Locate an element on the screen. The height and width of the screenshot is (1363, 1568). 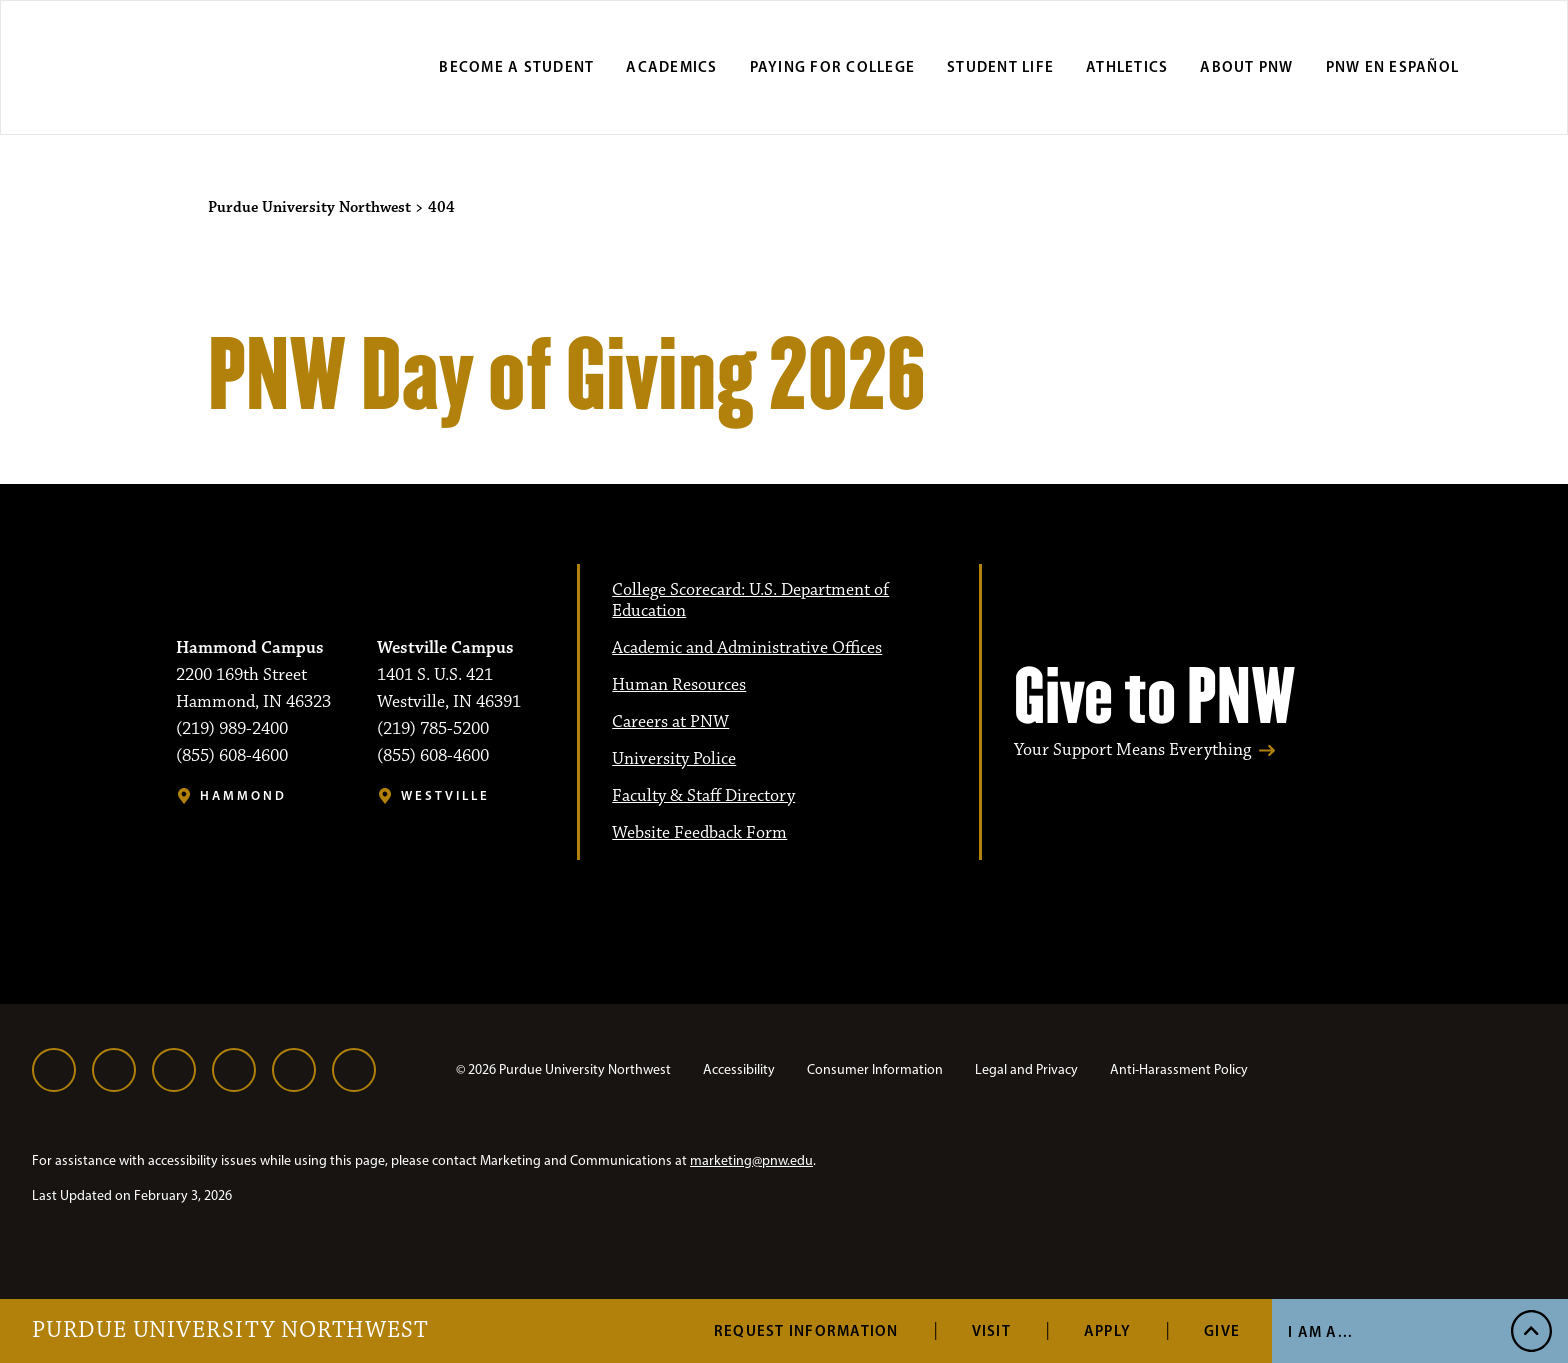
Faculty & Staff Directory is located at coordinates (703, 796).